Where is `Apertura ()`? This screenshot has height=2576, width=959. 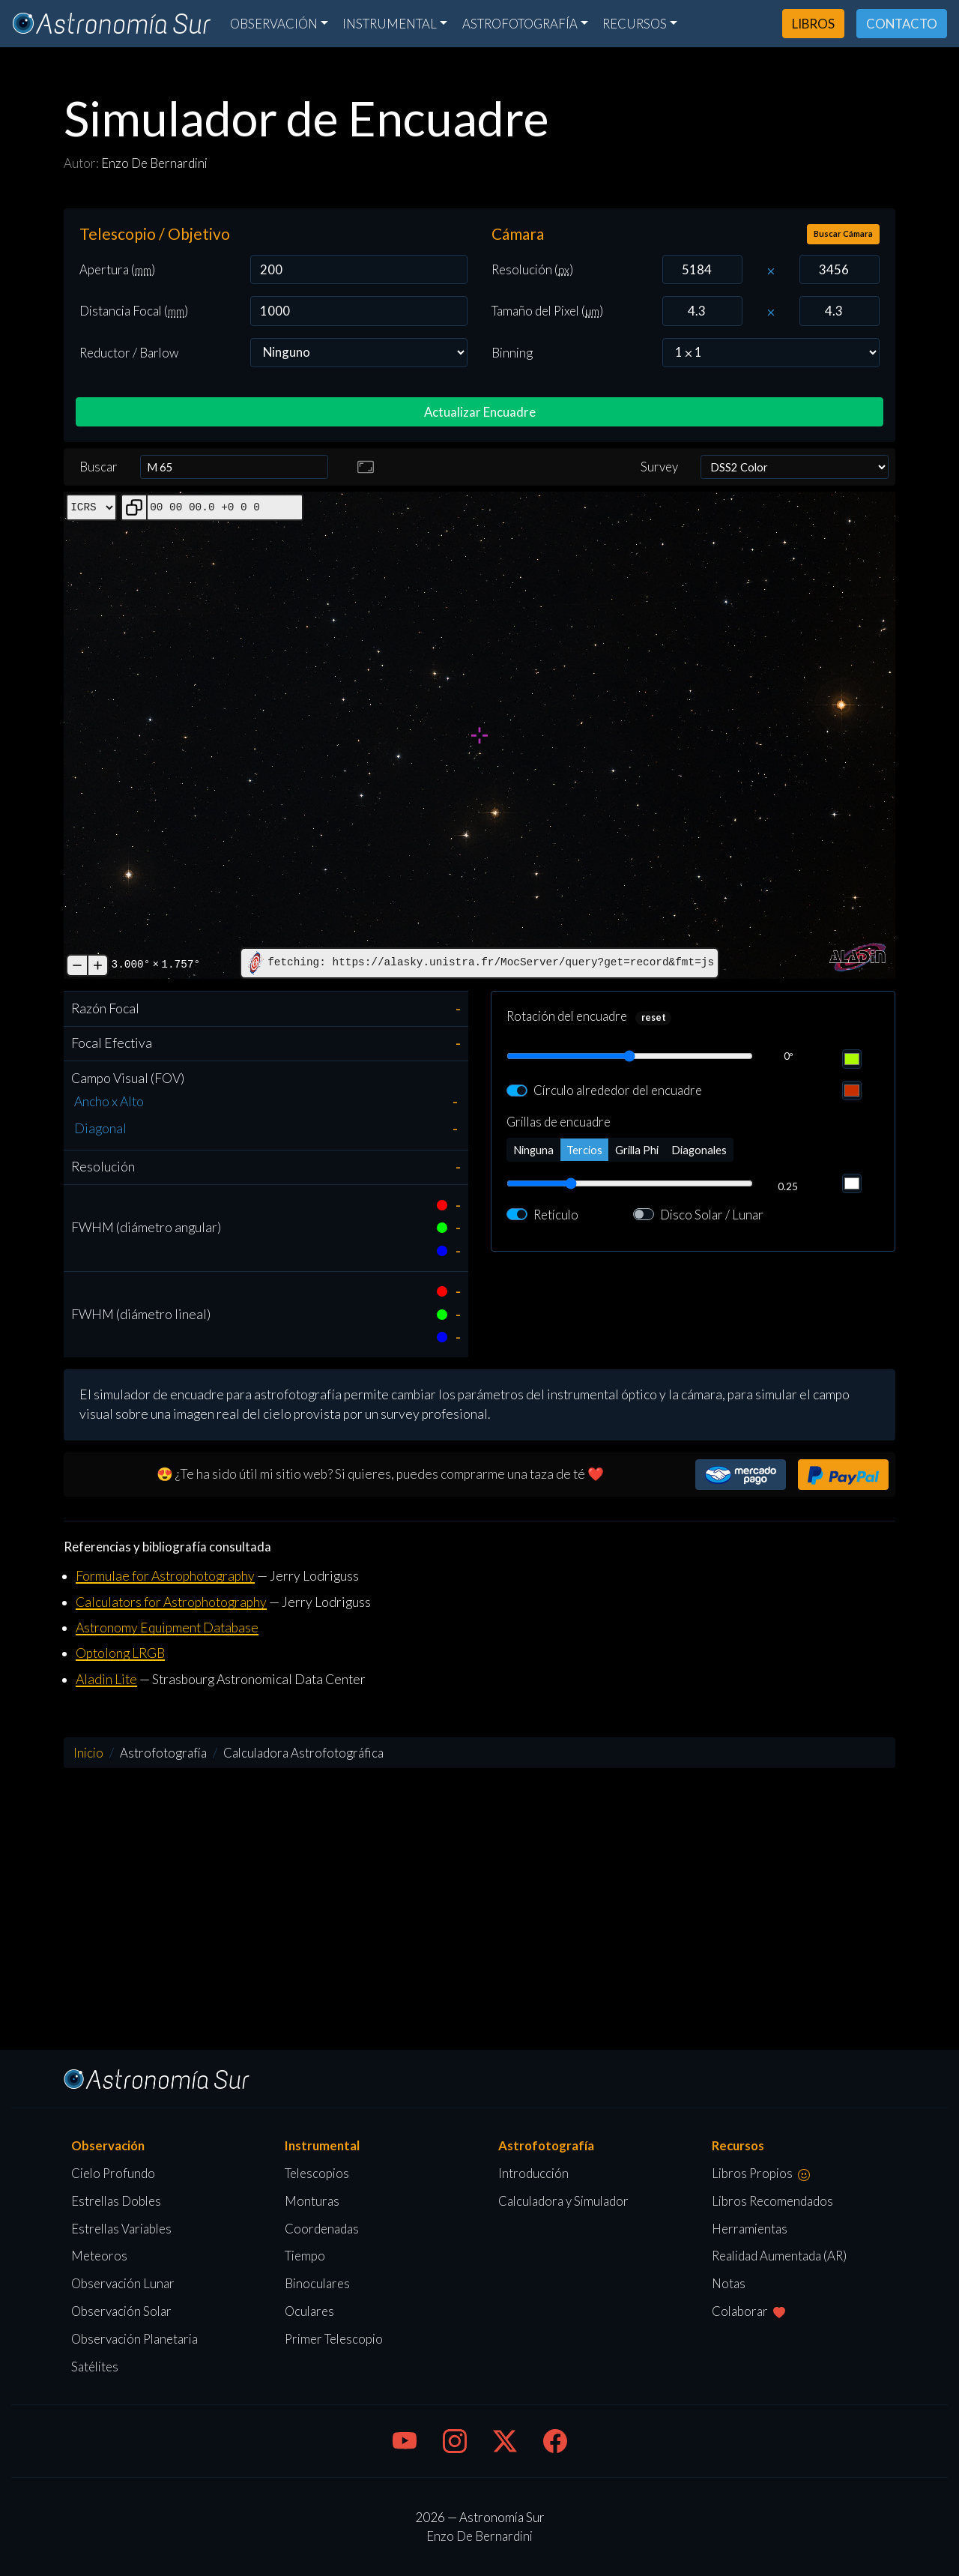
Apertura () is located at coordinates (117, 269).